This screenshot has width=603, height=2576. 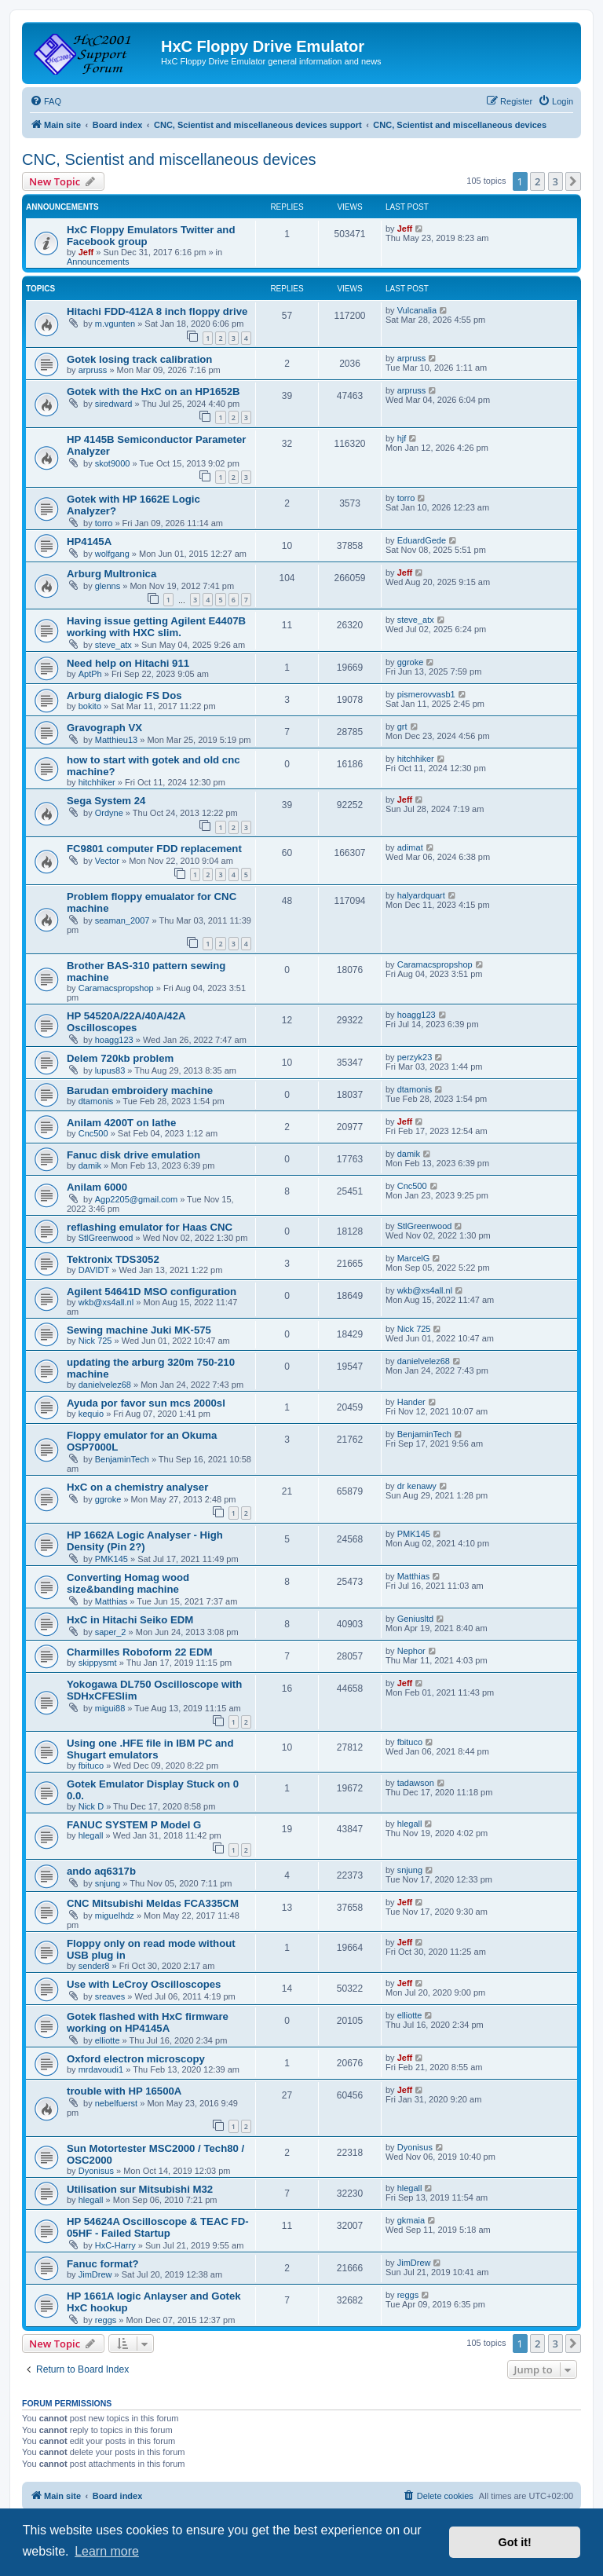 What do you see at coordinates (107, 2551) in the screenshot?
I see `Learn more [button]` at bounding box center [107, 2551].